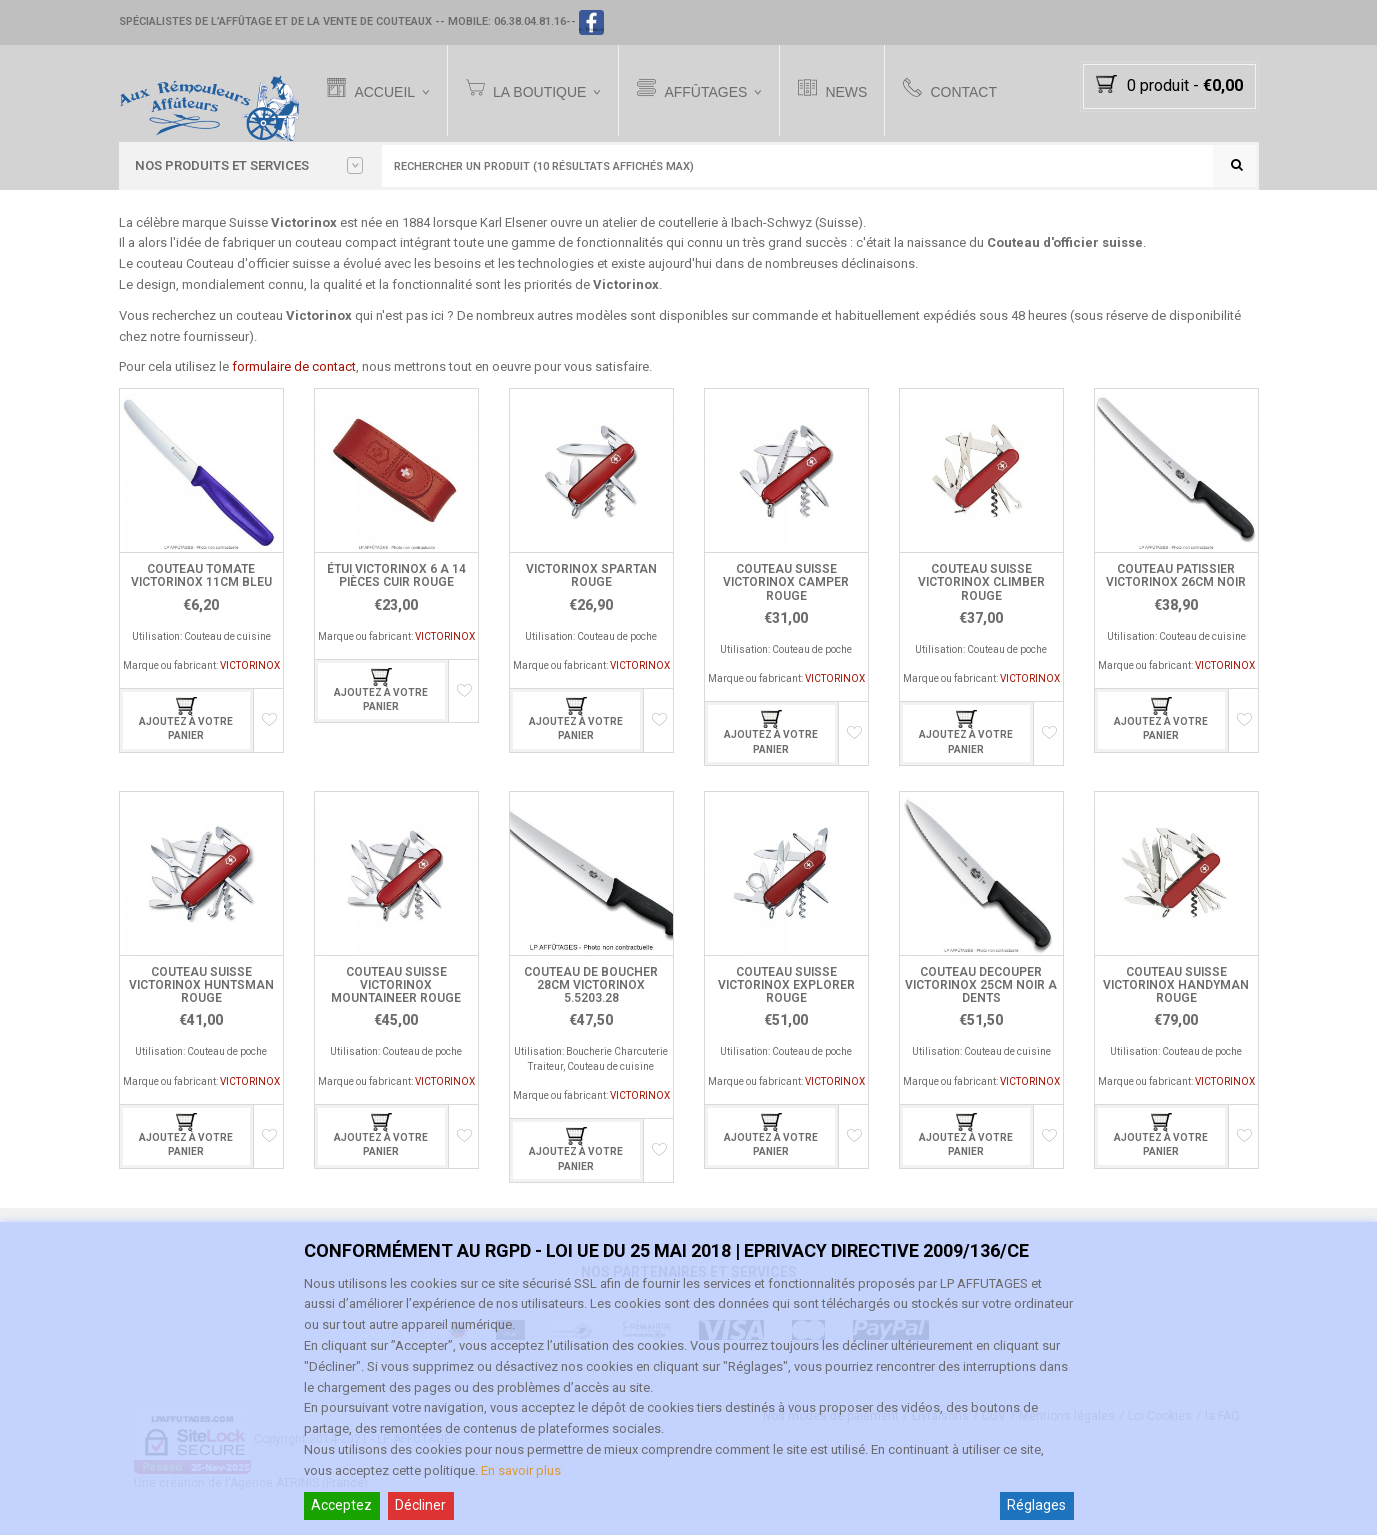 Image resolution: width=1377 pixels, height=1535 pixels. Describe the element at coordinates (396, 587) in the screenshot. I see `ÉTUI VICTORINOX 6 A 14 PIÈCES CUIR ROUGE` at that location.